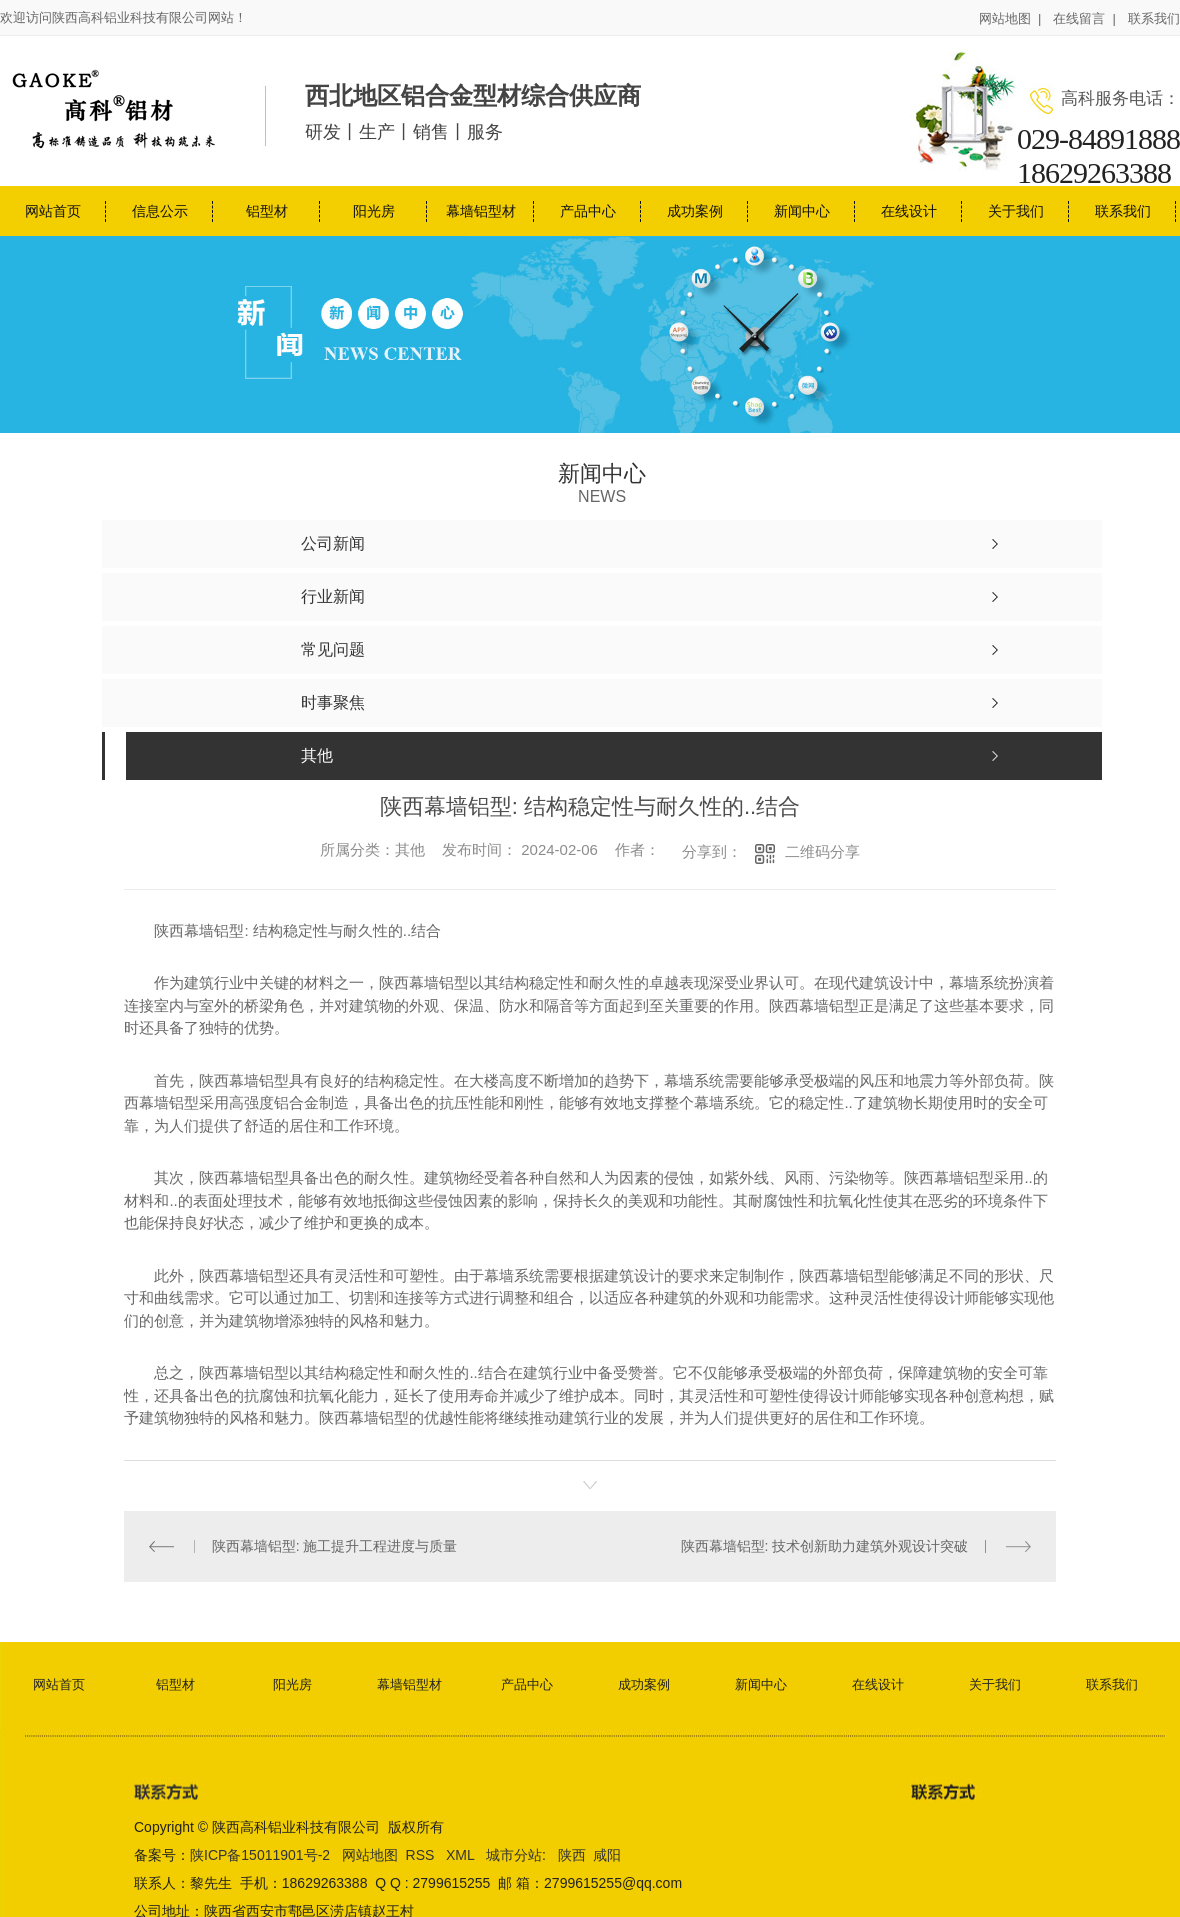 The height and width of the screenshot is (1917, 1180). What do you see at coordinates (370, 1854) in the screenshot?
I see `网站地图` at bounding box center [370, 1854].